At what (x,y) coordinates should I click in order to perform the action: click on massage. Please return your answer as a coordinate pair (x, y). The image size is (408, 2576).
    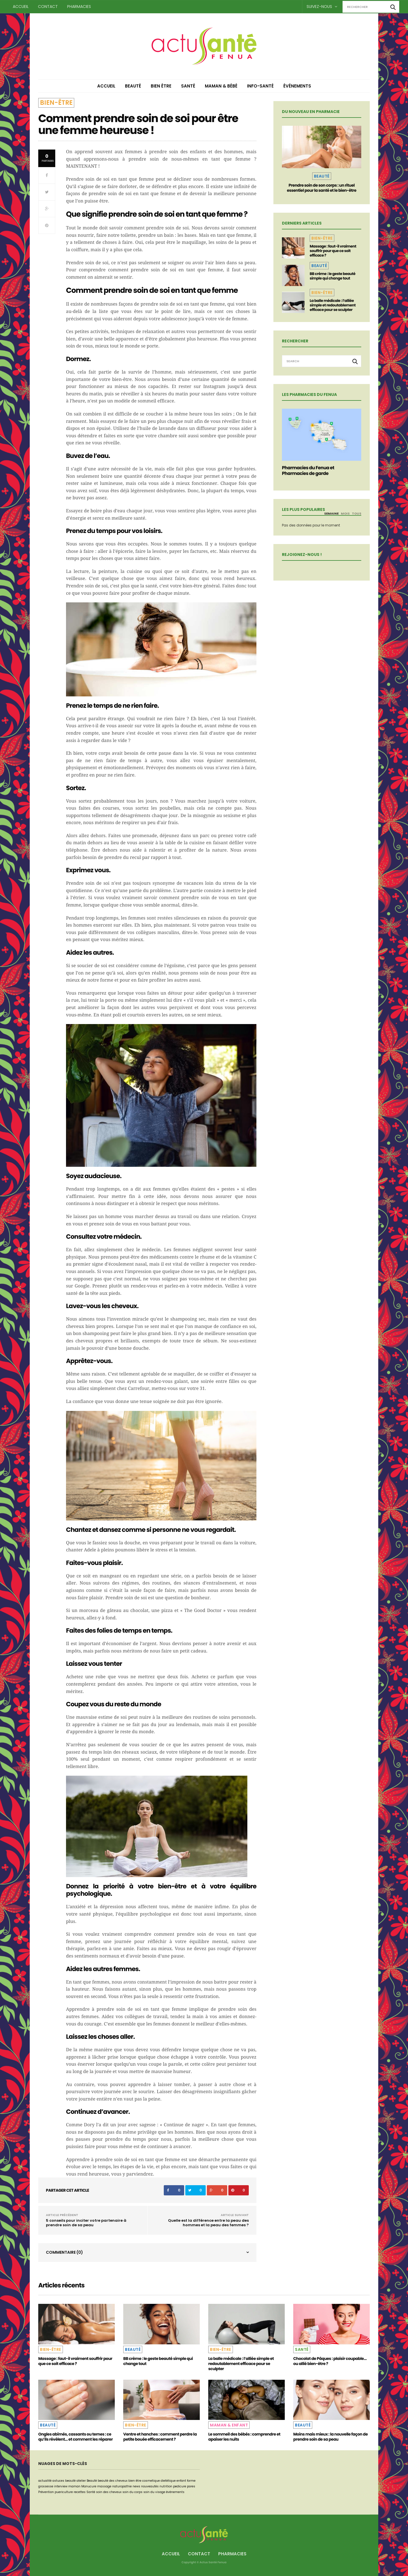
    Looking at the image, I should click on (104, 2486).